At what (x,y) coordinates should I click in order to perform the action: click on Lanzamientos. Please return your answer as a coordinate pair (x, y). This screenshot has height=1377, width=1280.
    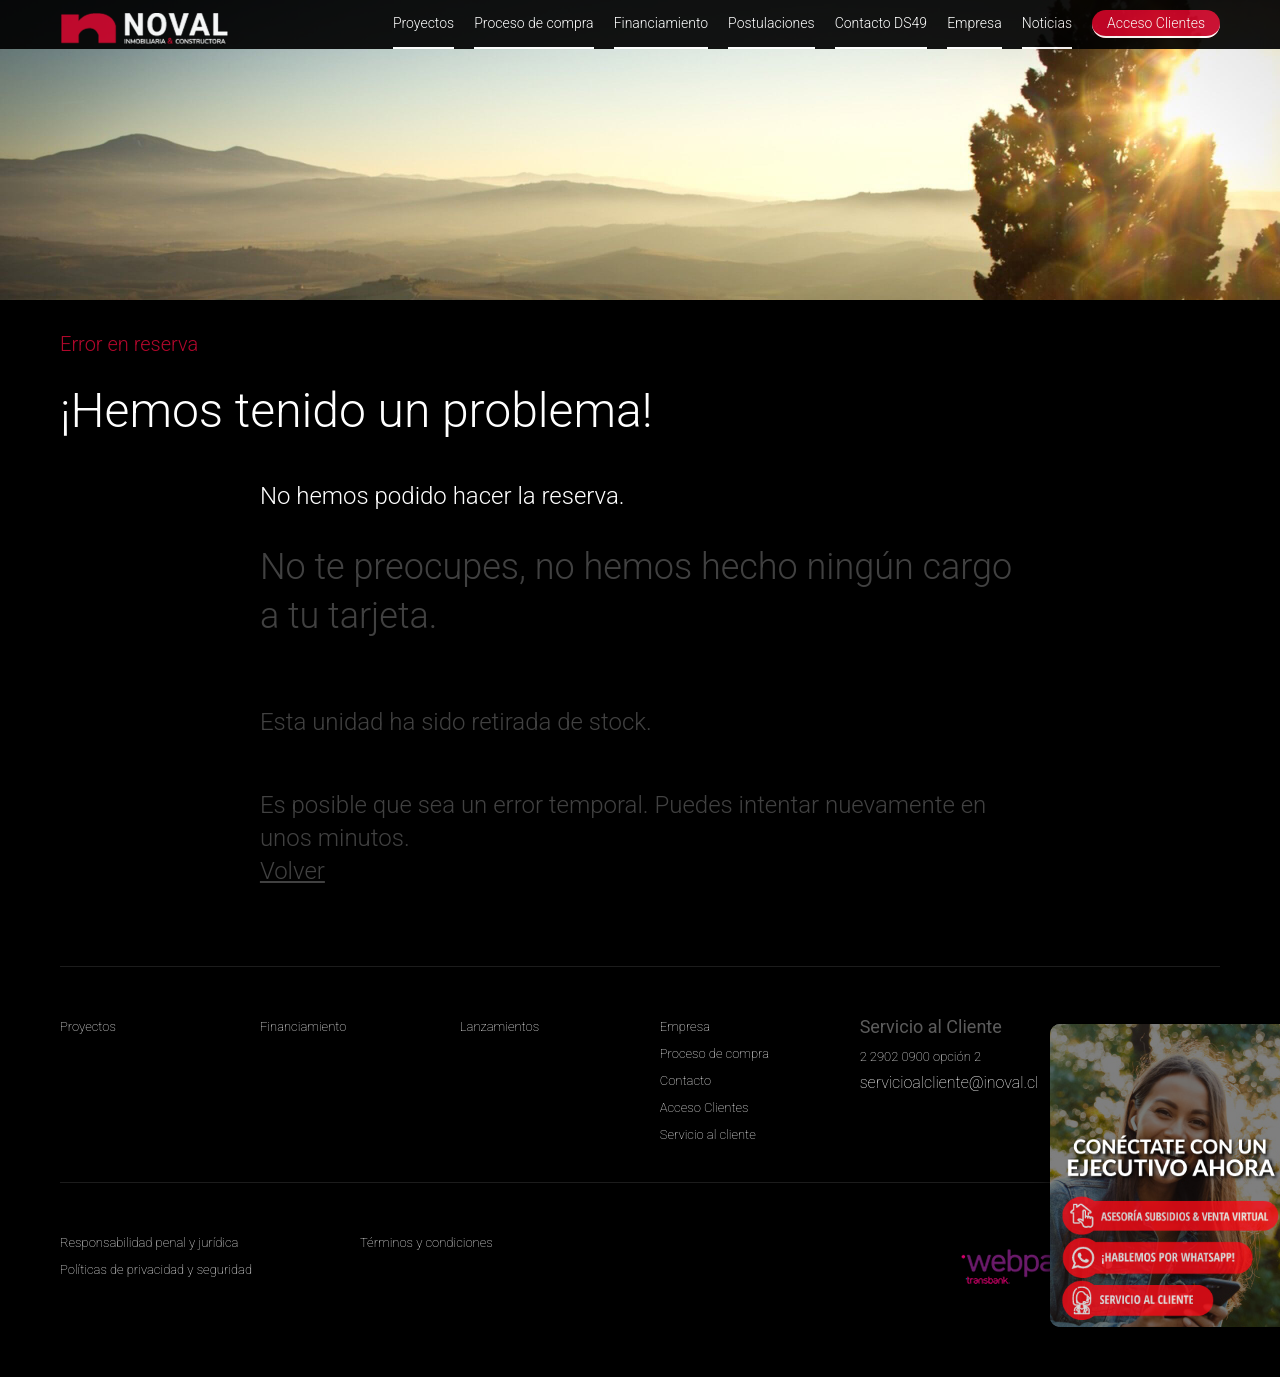
    Looking at the image, I should click on (499, 1026).